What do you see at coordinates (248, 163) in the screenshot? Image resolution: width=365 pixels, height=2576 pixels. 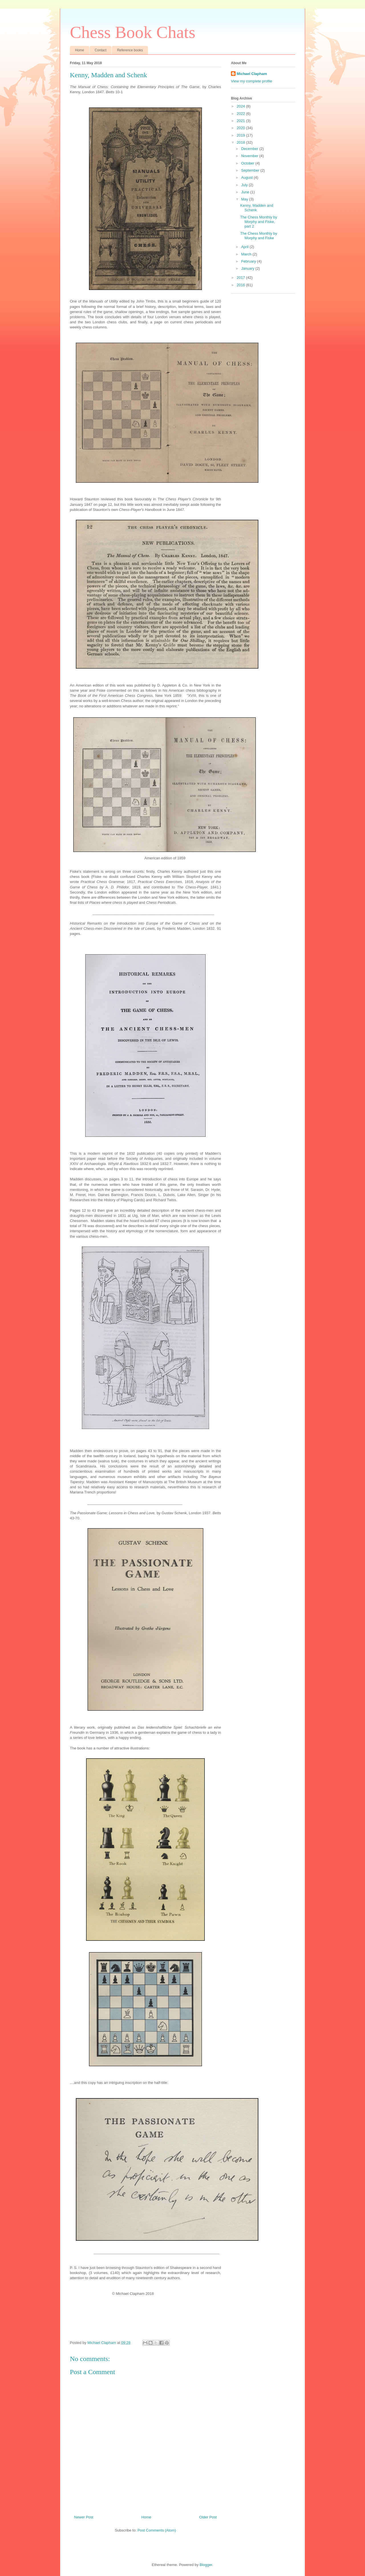 I see `October` at bounding box center [248, 163].